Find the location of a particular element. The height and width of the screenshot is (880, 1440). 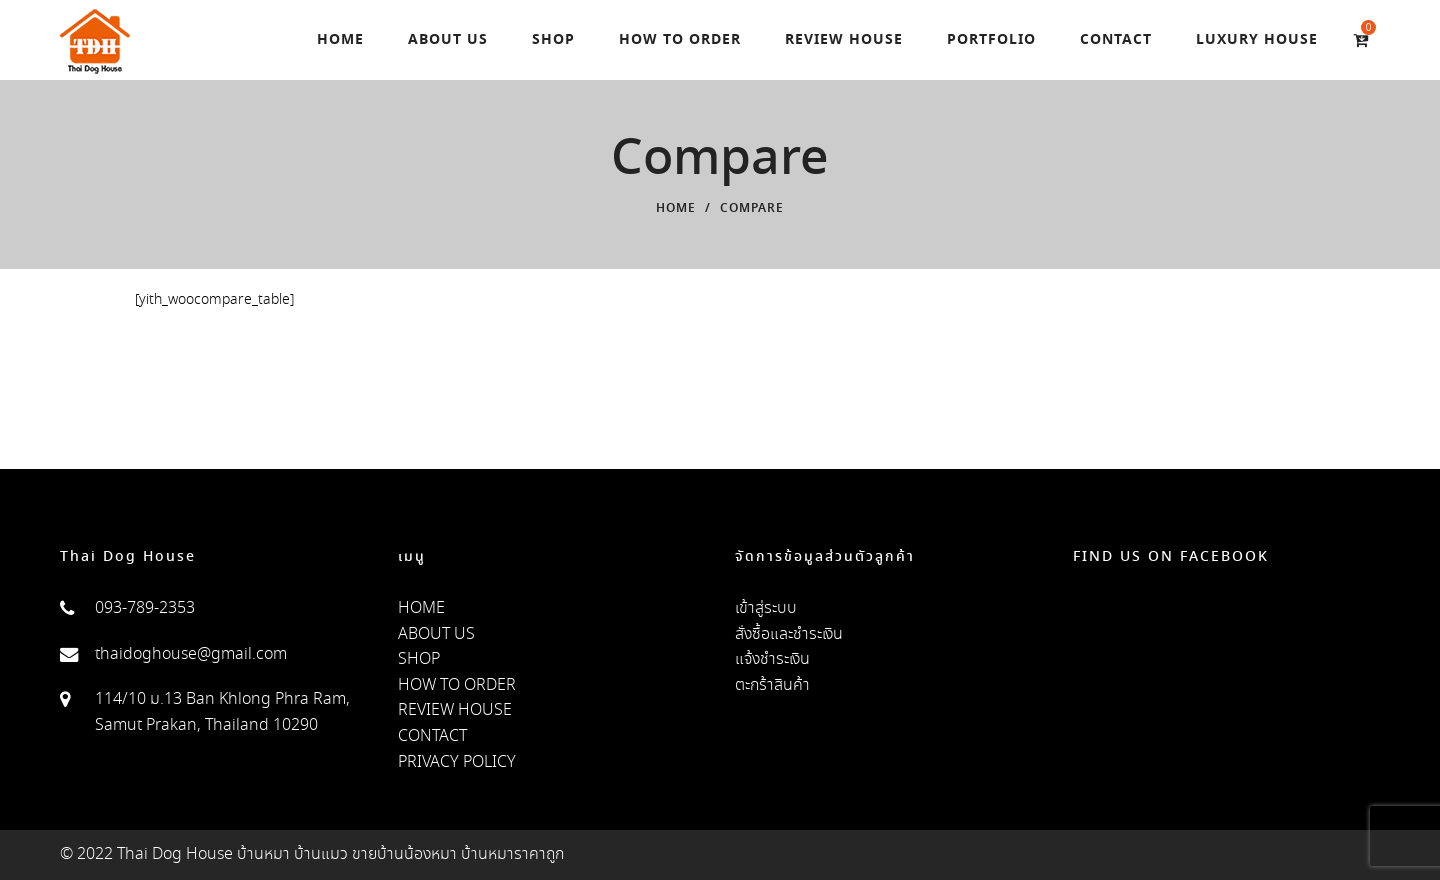

ตะกร้าสินค้า is located at coordinates (772, 685).